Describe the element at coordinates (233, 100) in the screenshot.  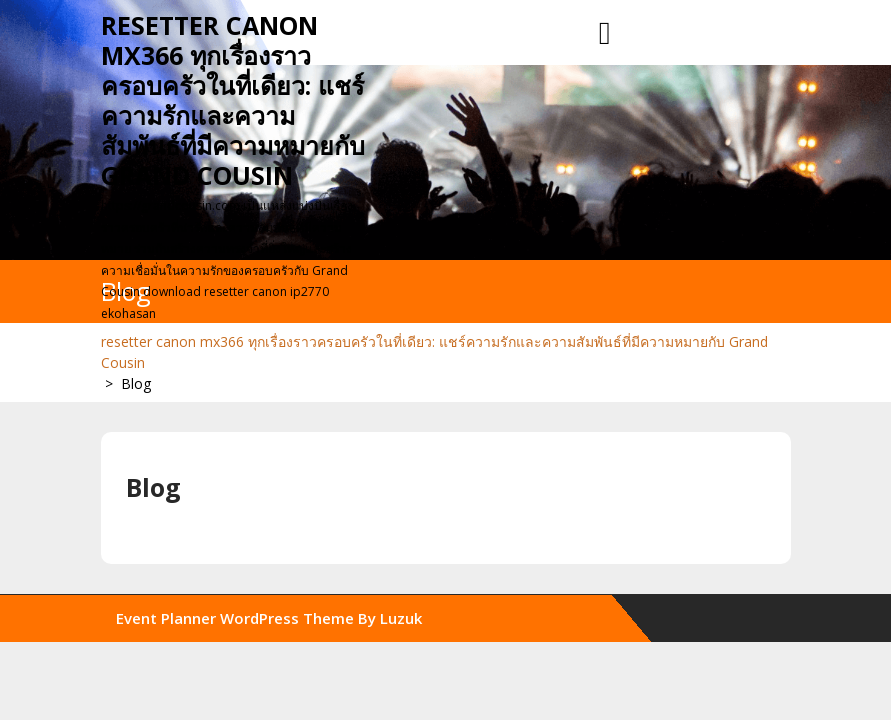
I see `resetter canon mx366 ทุกเรื่องราวครอบครัวในที่เดียว: แชร์ความรักและความสัมพันธ์ที่มีความหมายกับ Grand Cousin` at that location.